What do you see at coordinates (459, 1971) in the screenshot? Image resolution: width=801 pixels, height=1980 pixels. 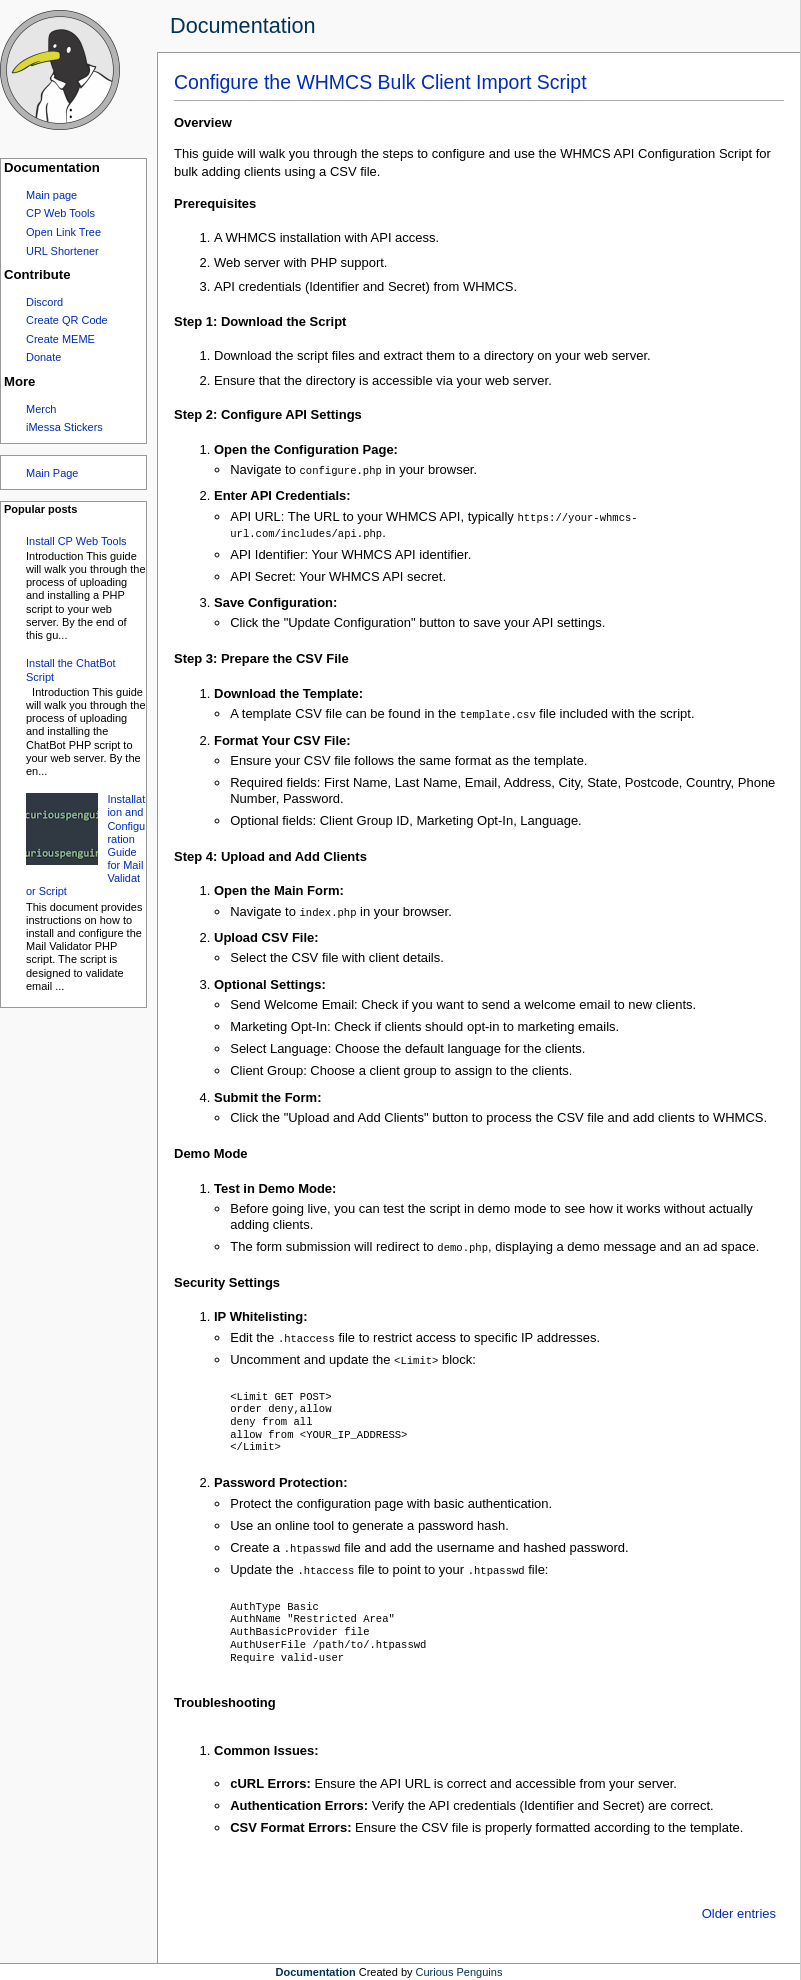 I see `Curious Penguins` at bounding box center [459, 1971].